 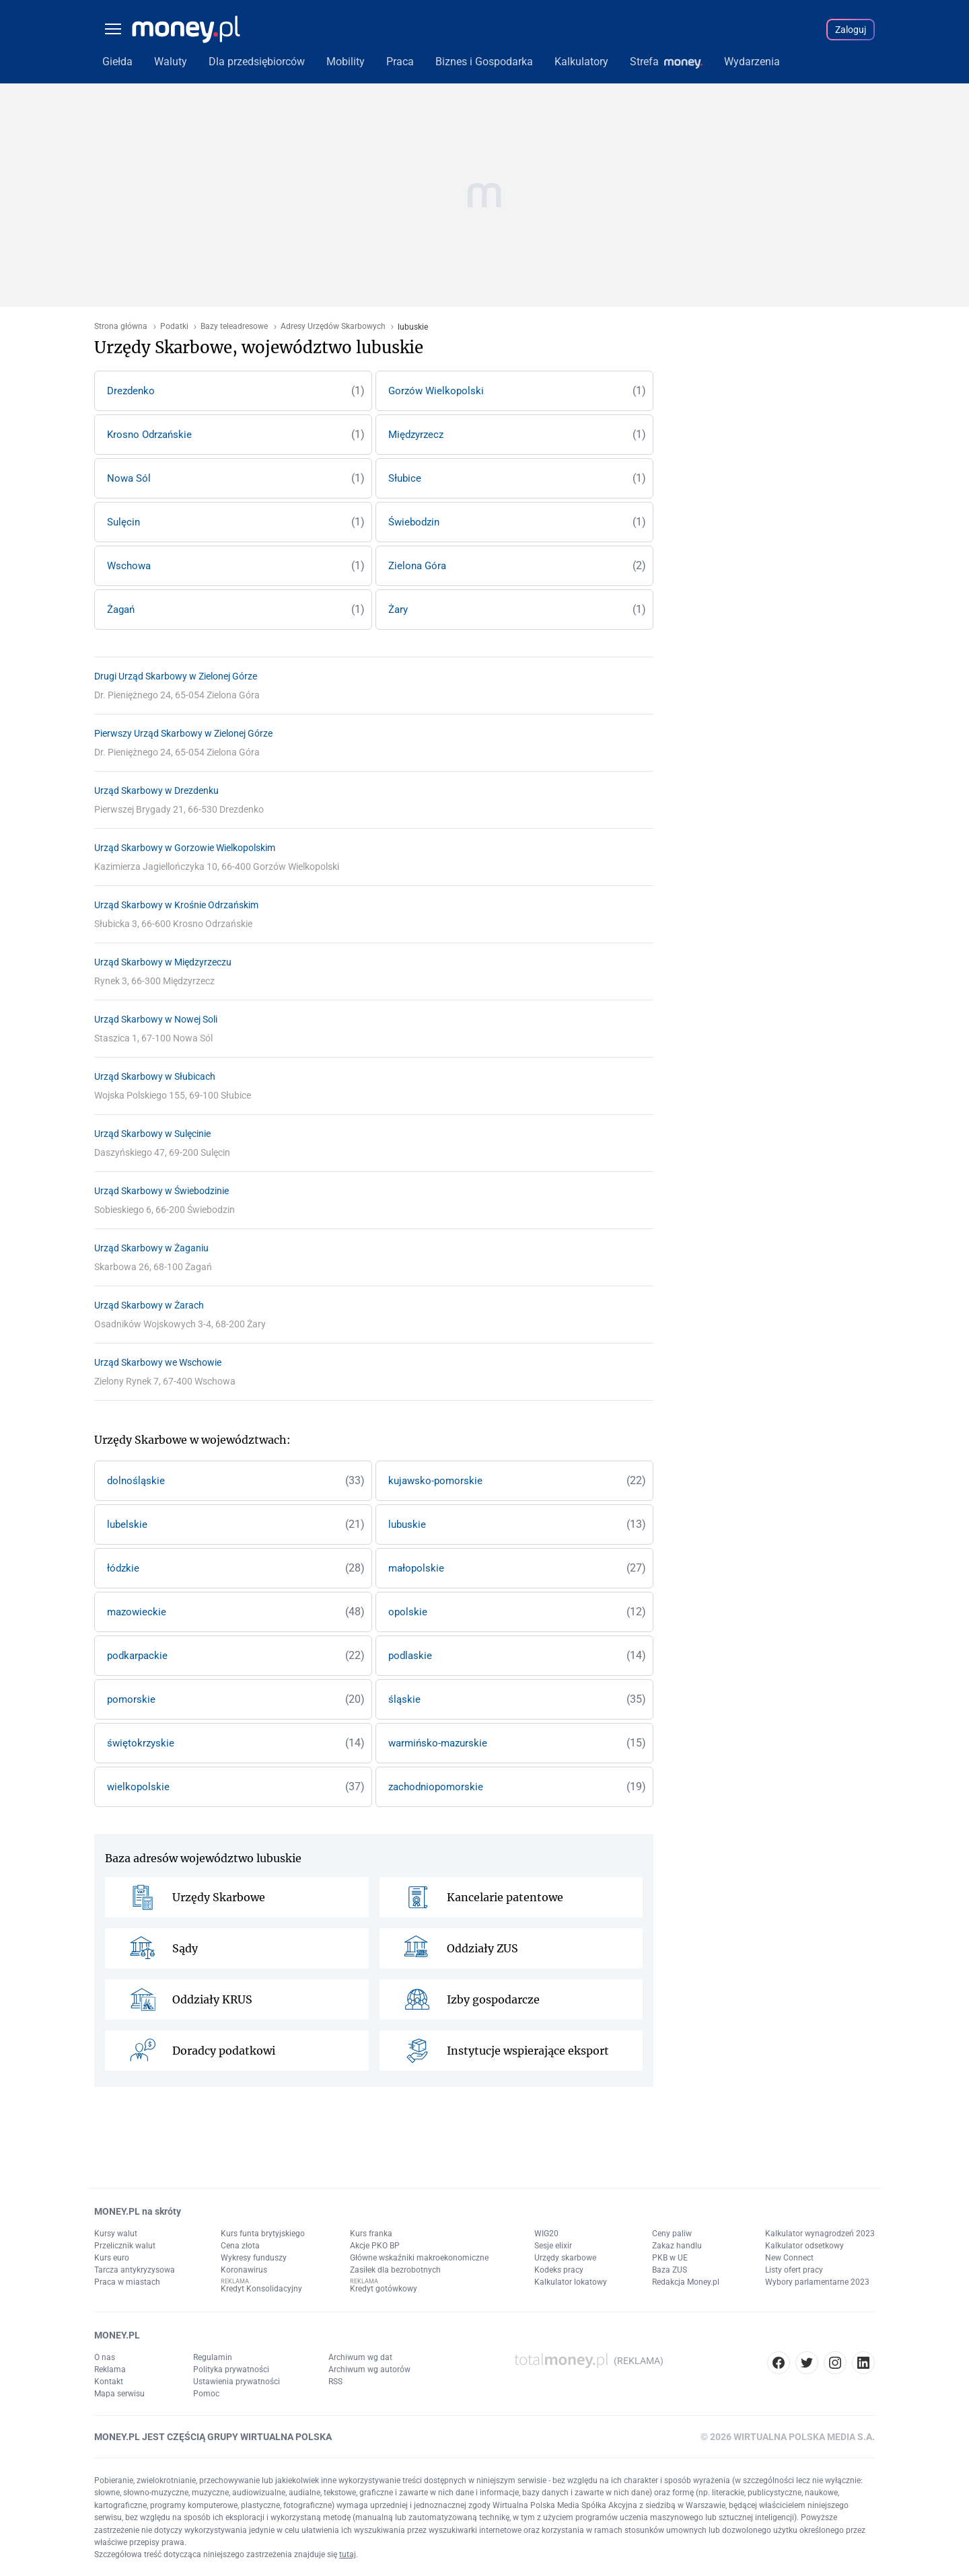 What do you see at coordinates (395, 2270) in the screenshot?
I see `Zasiłek dla bezrobotnych` at bounding box center [395, 2270].